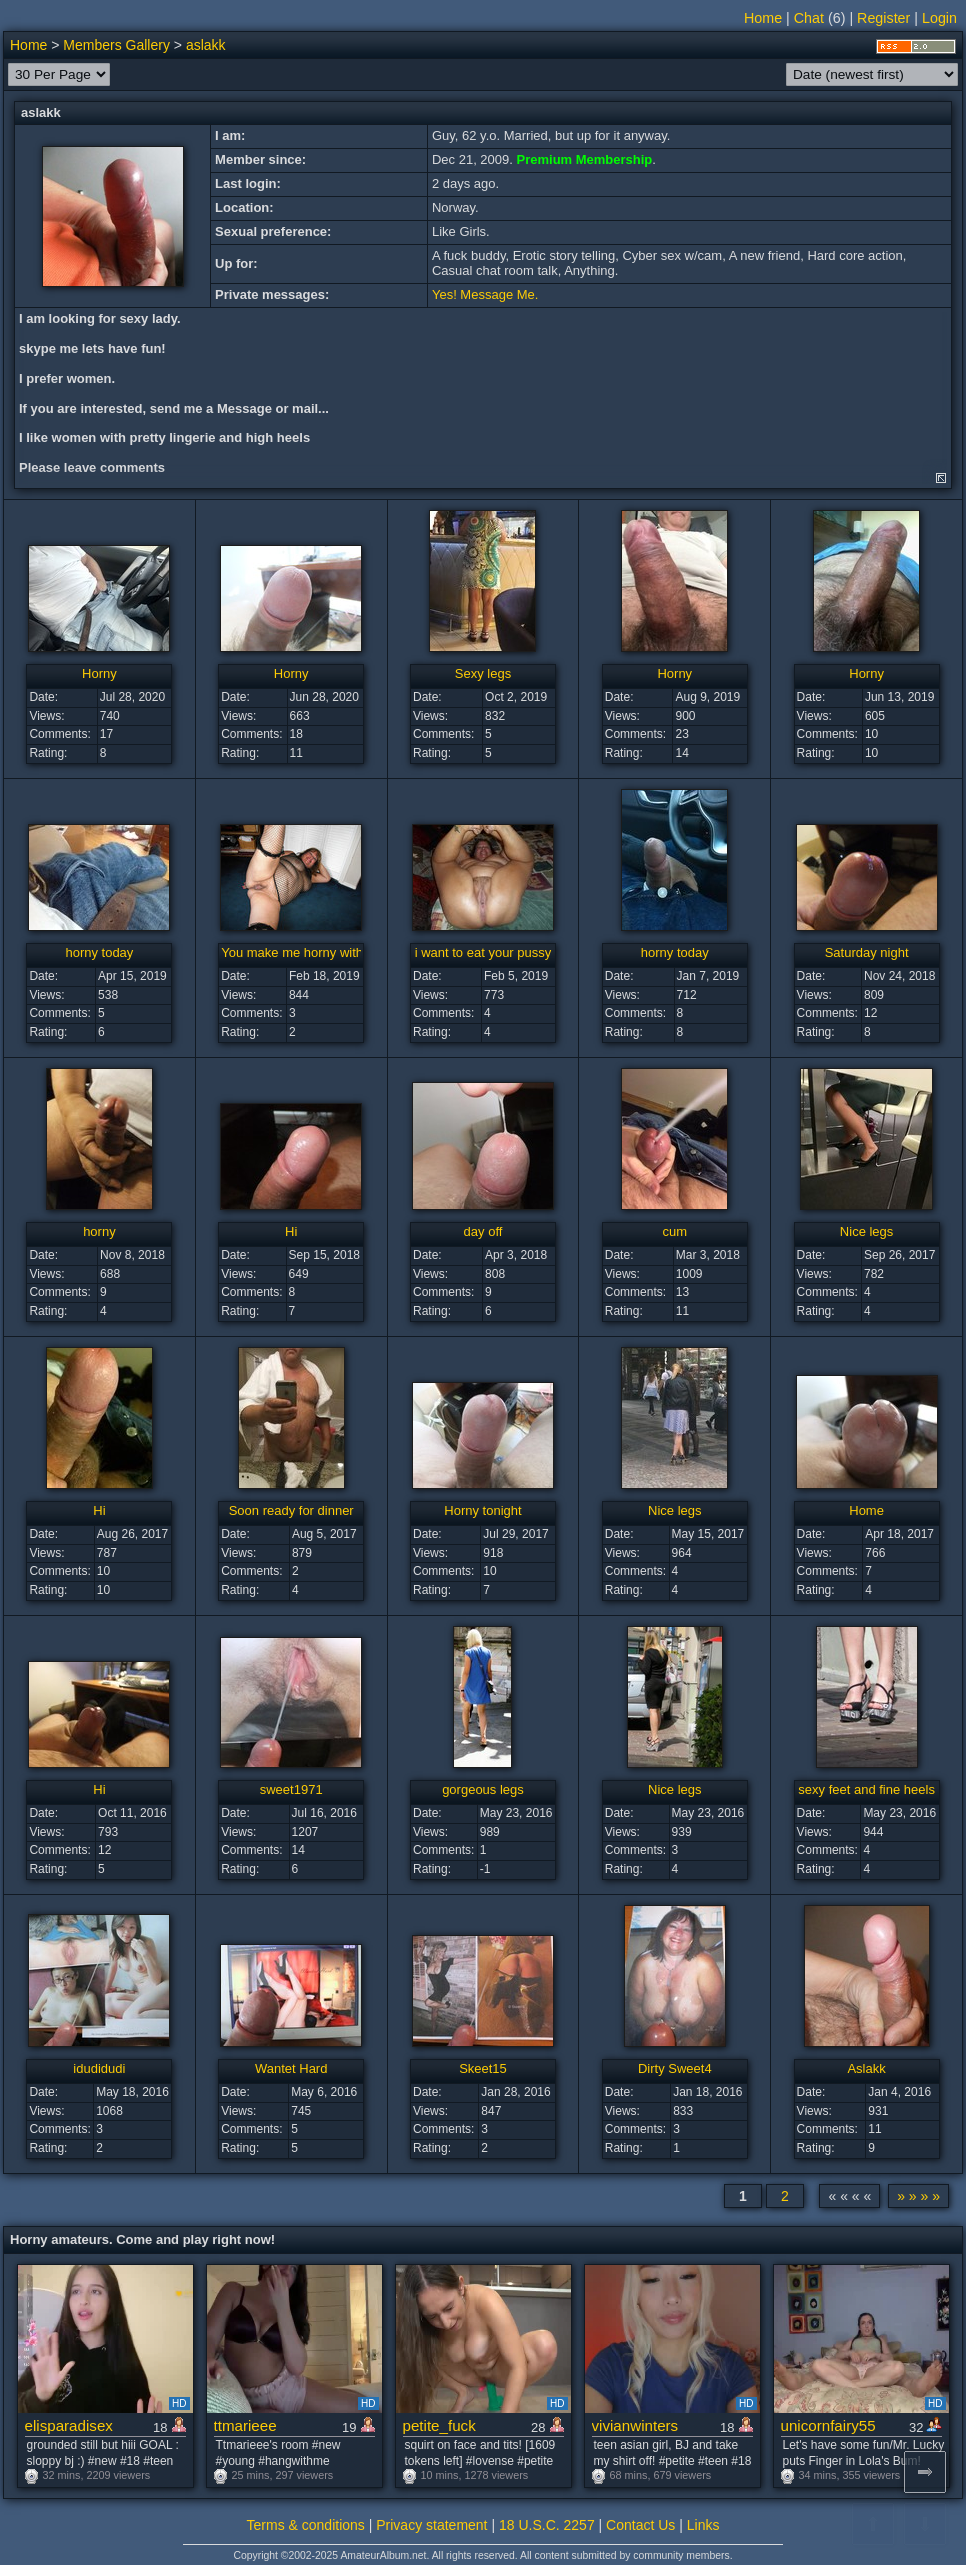  What do you see at coordinates (291, 1789) in the screenshot?
I see `sweet1971` at bounding box center [291, 1789].